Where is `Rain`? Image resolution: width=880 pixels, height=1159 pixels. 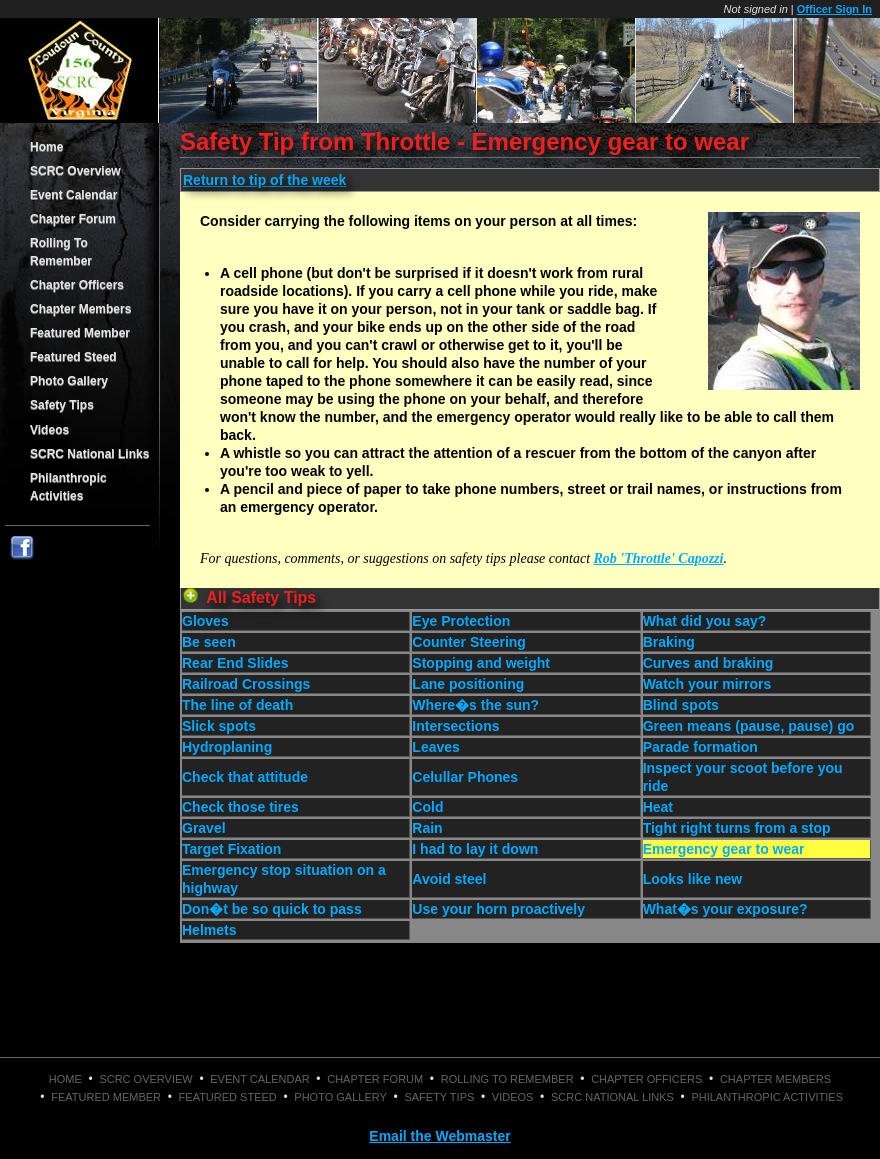
Rain is located at coordinates (427, 828).